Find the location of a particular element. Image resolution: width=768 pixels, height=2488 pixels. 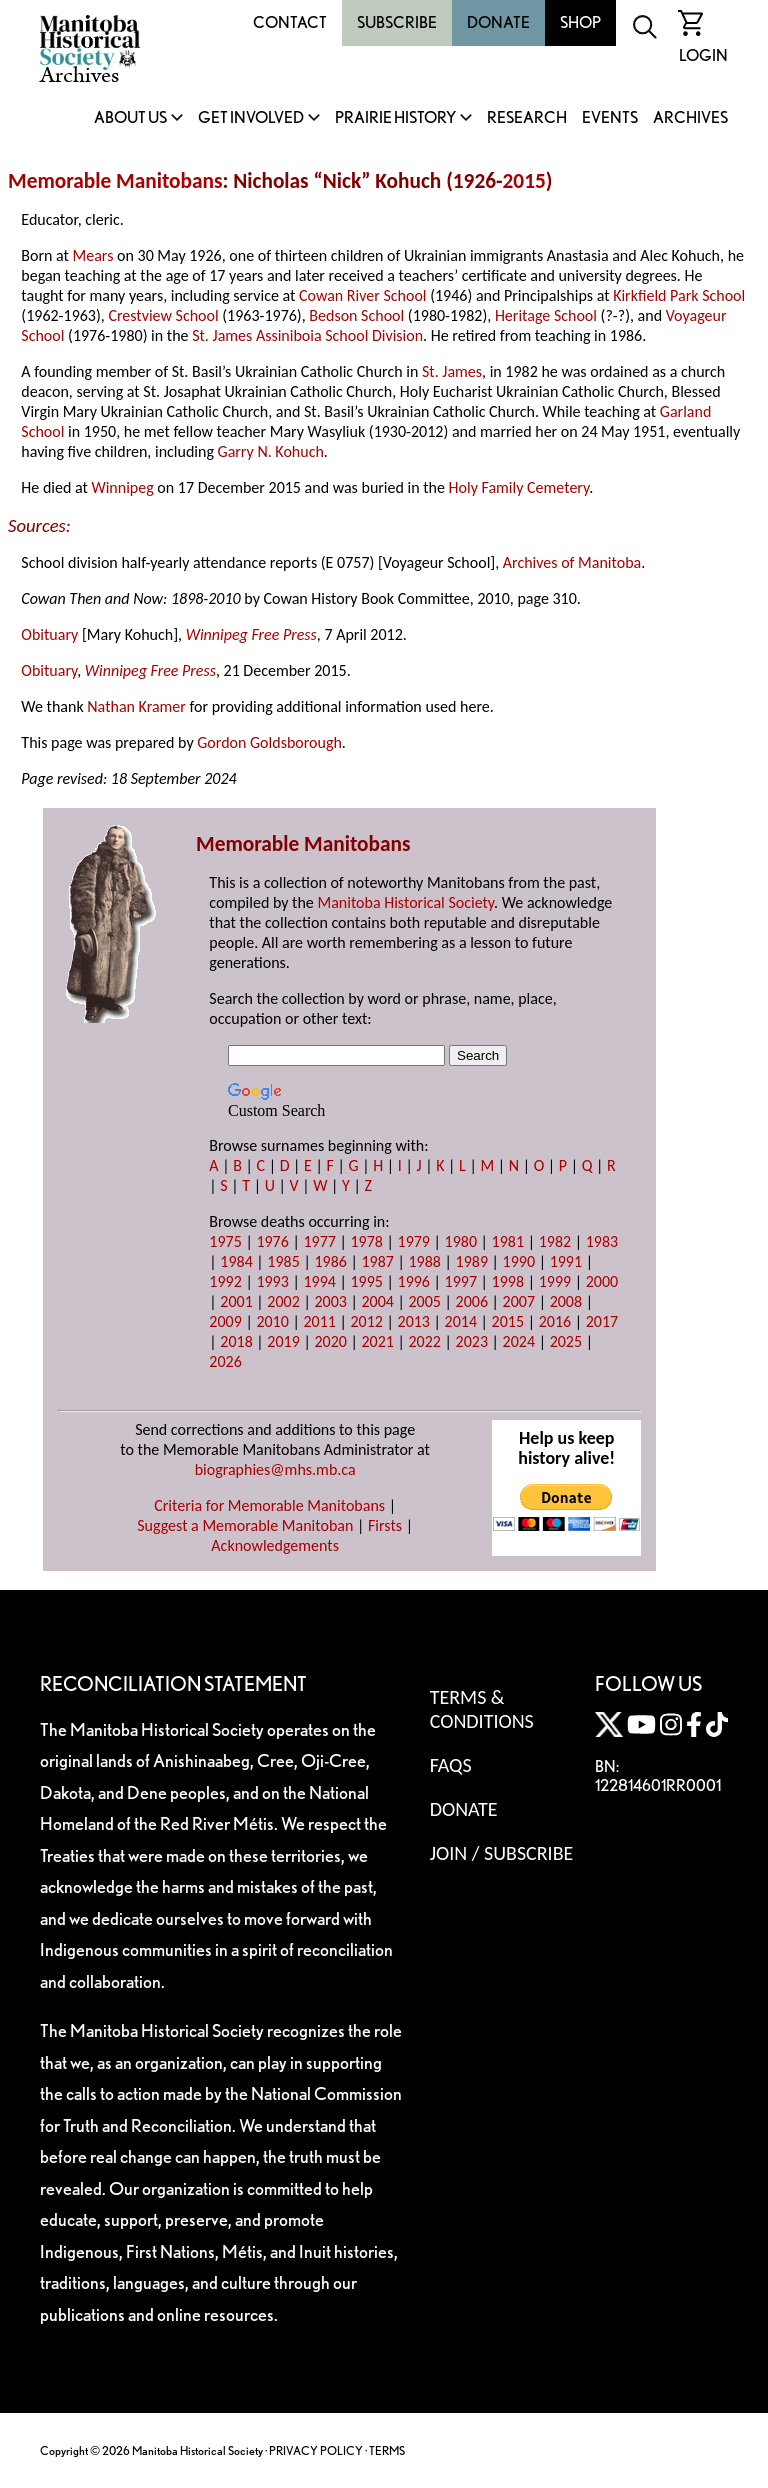

2003 is located at coordinates (330, 1301).